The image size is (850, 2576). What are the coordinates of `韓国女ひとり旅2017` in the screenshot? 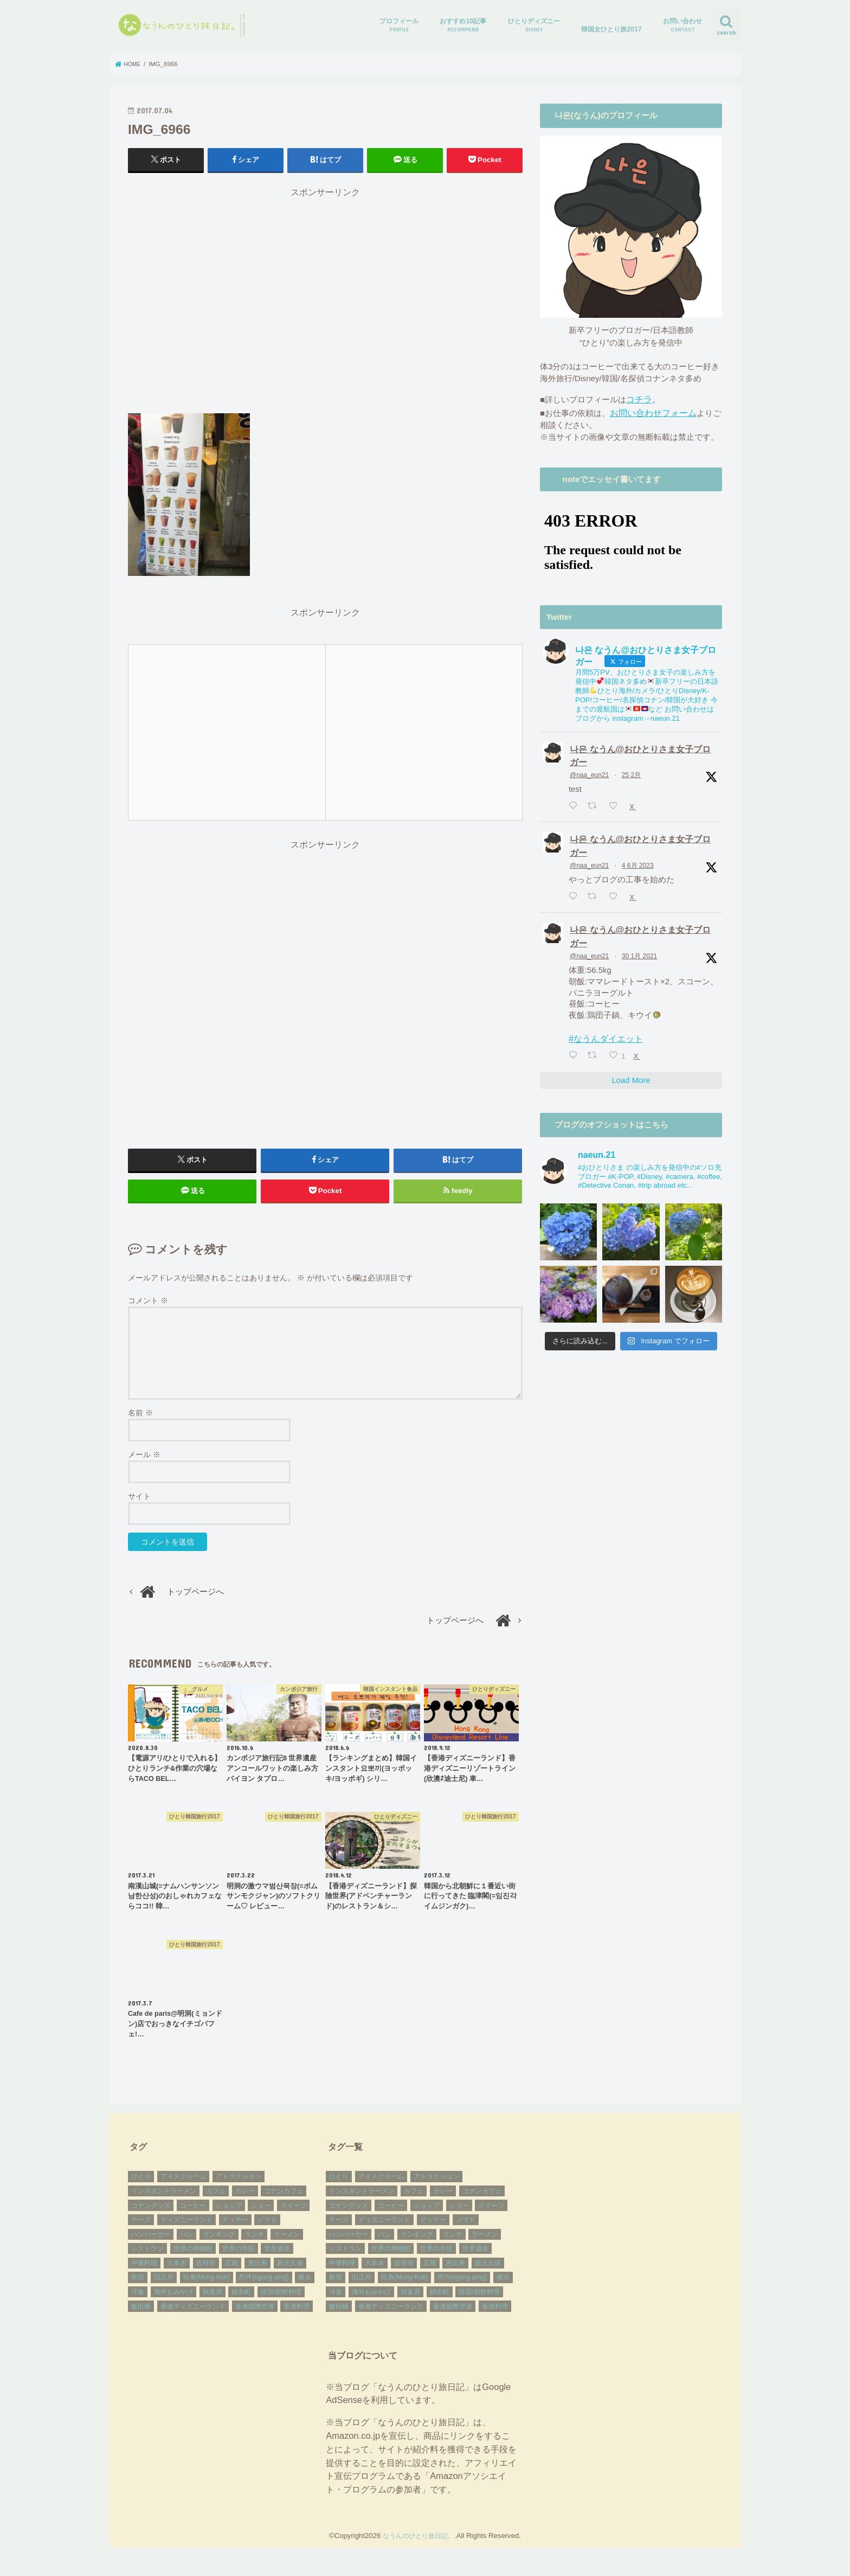 It's located at (611, 29).